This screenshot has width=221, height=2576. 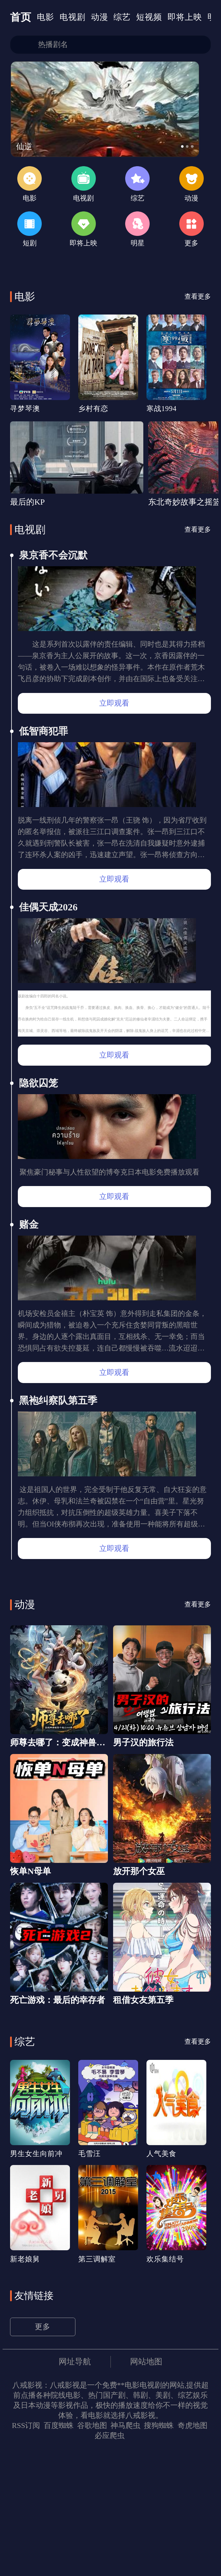 What do you see at coordinates (48, 18) in the screenshot?
I see `电影` at bounding box center [48, 18].